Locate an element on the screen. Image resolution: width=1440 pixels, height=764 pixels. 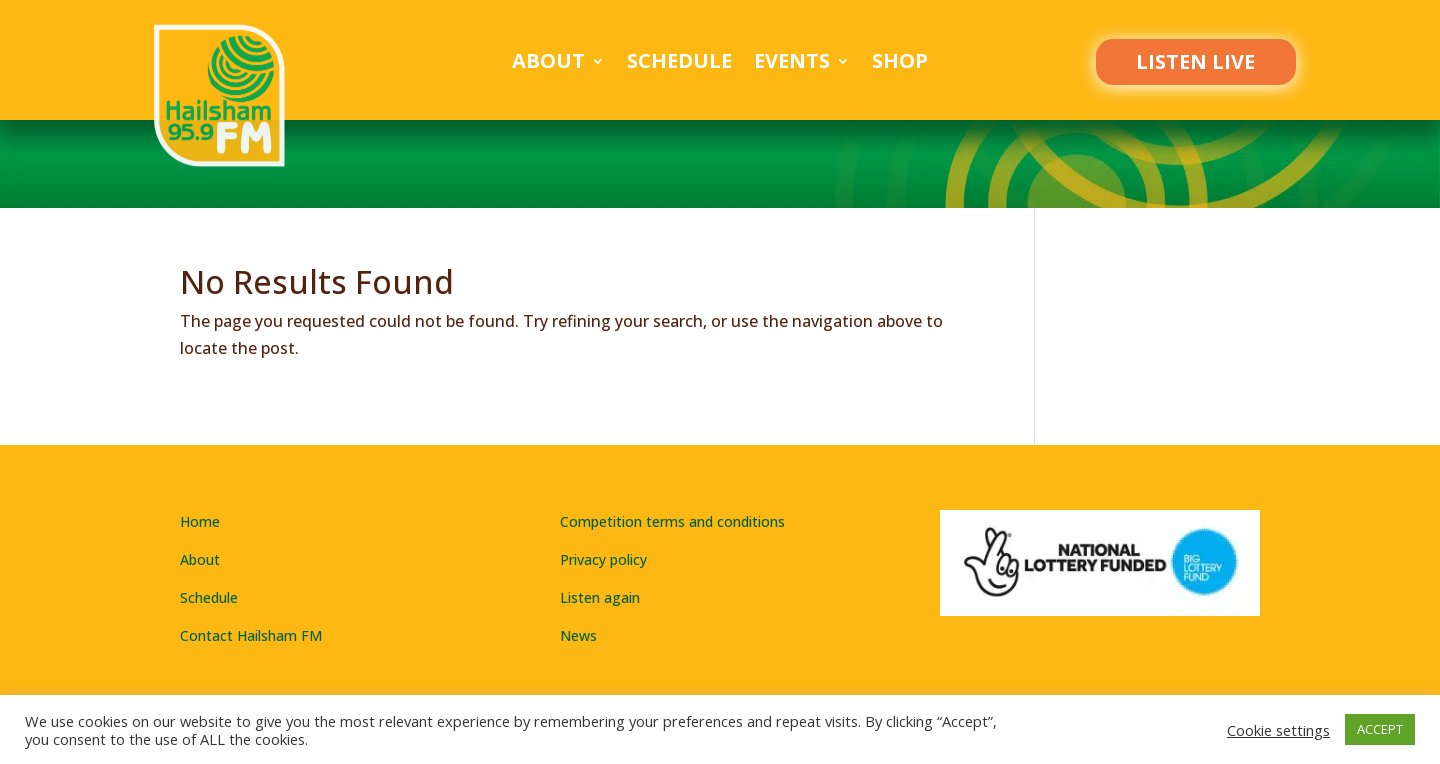
Privacy policy is located at coordinates (603, 559).